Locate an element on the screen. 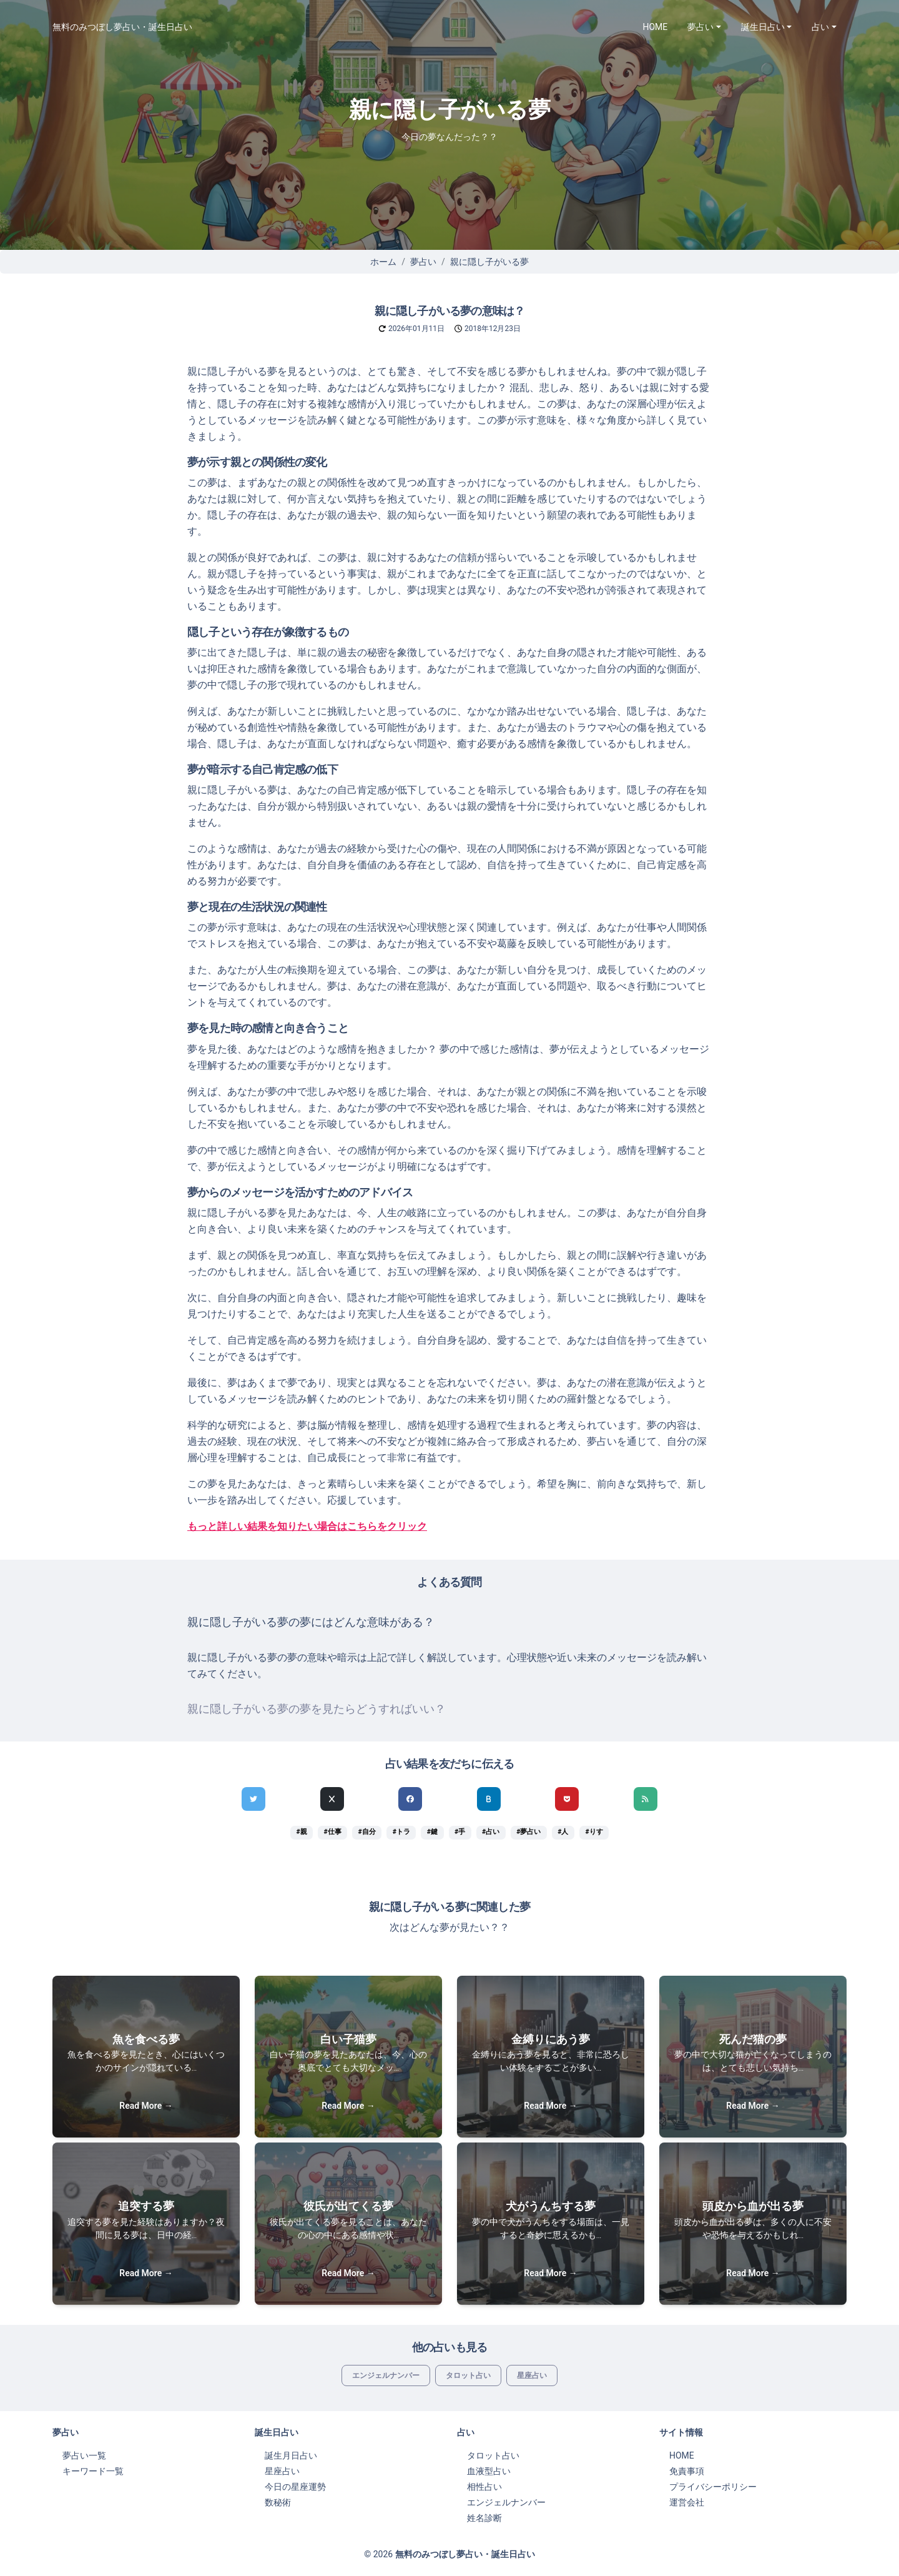 The width and height of the screenshot is (899, 2576). 夢占い [button] is located at coordinates (700, 27).